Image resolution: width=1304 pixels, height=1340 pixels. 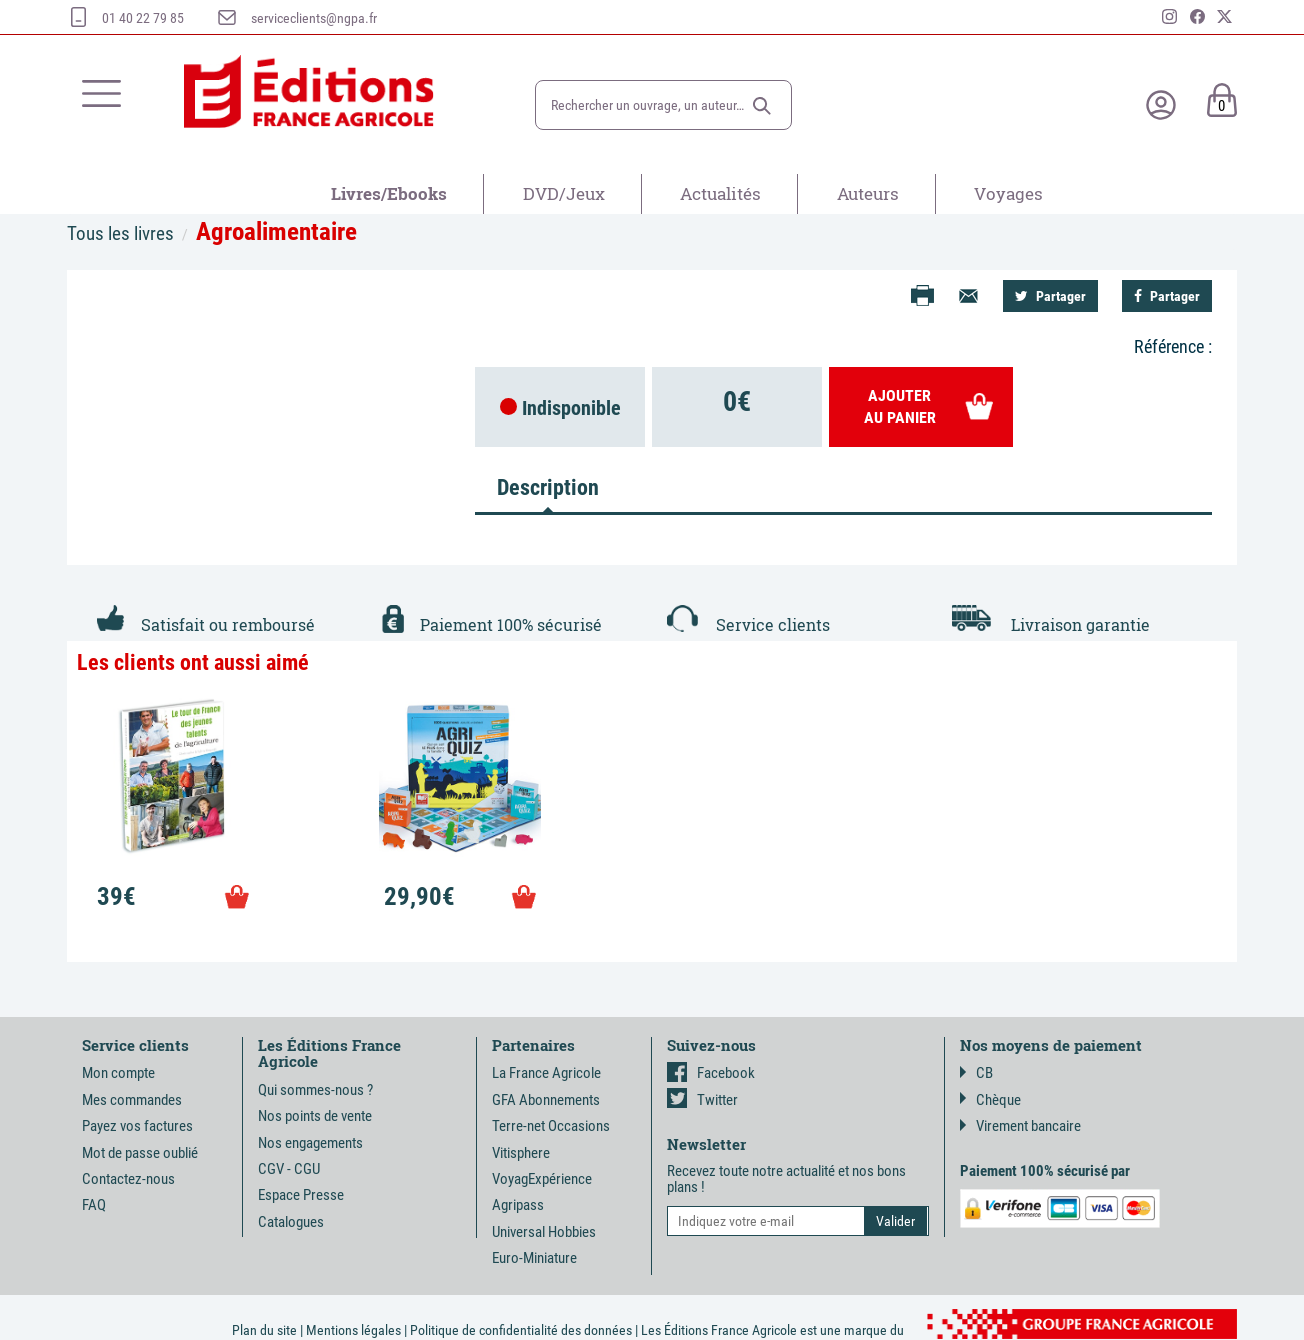 What do you see at coordinates (132, 1100) in the screenshot?
I see `Mes commandes` at bounding box center [132, 1100].